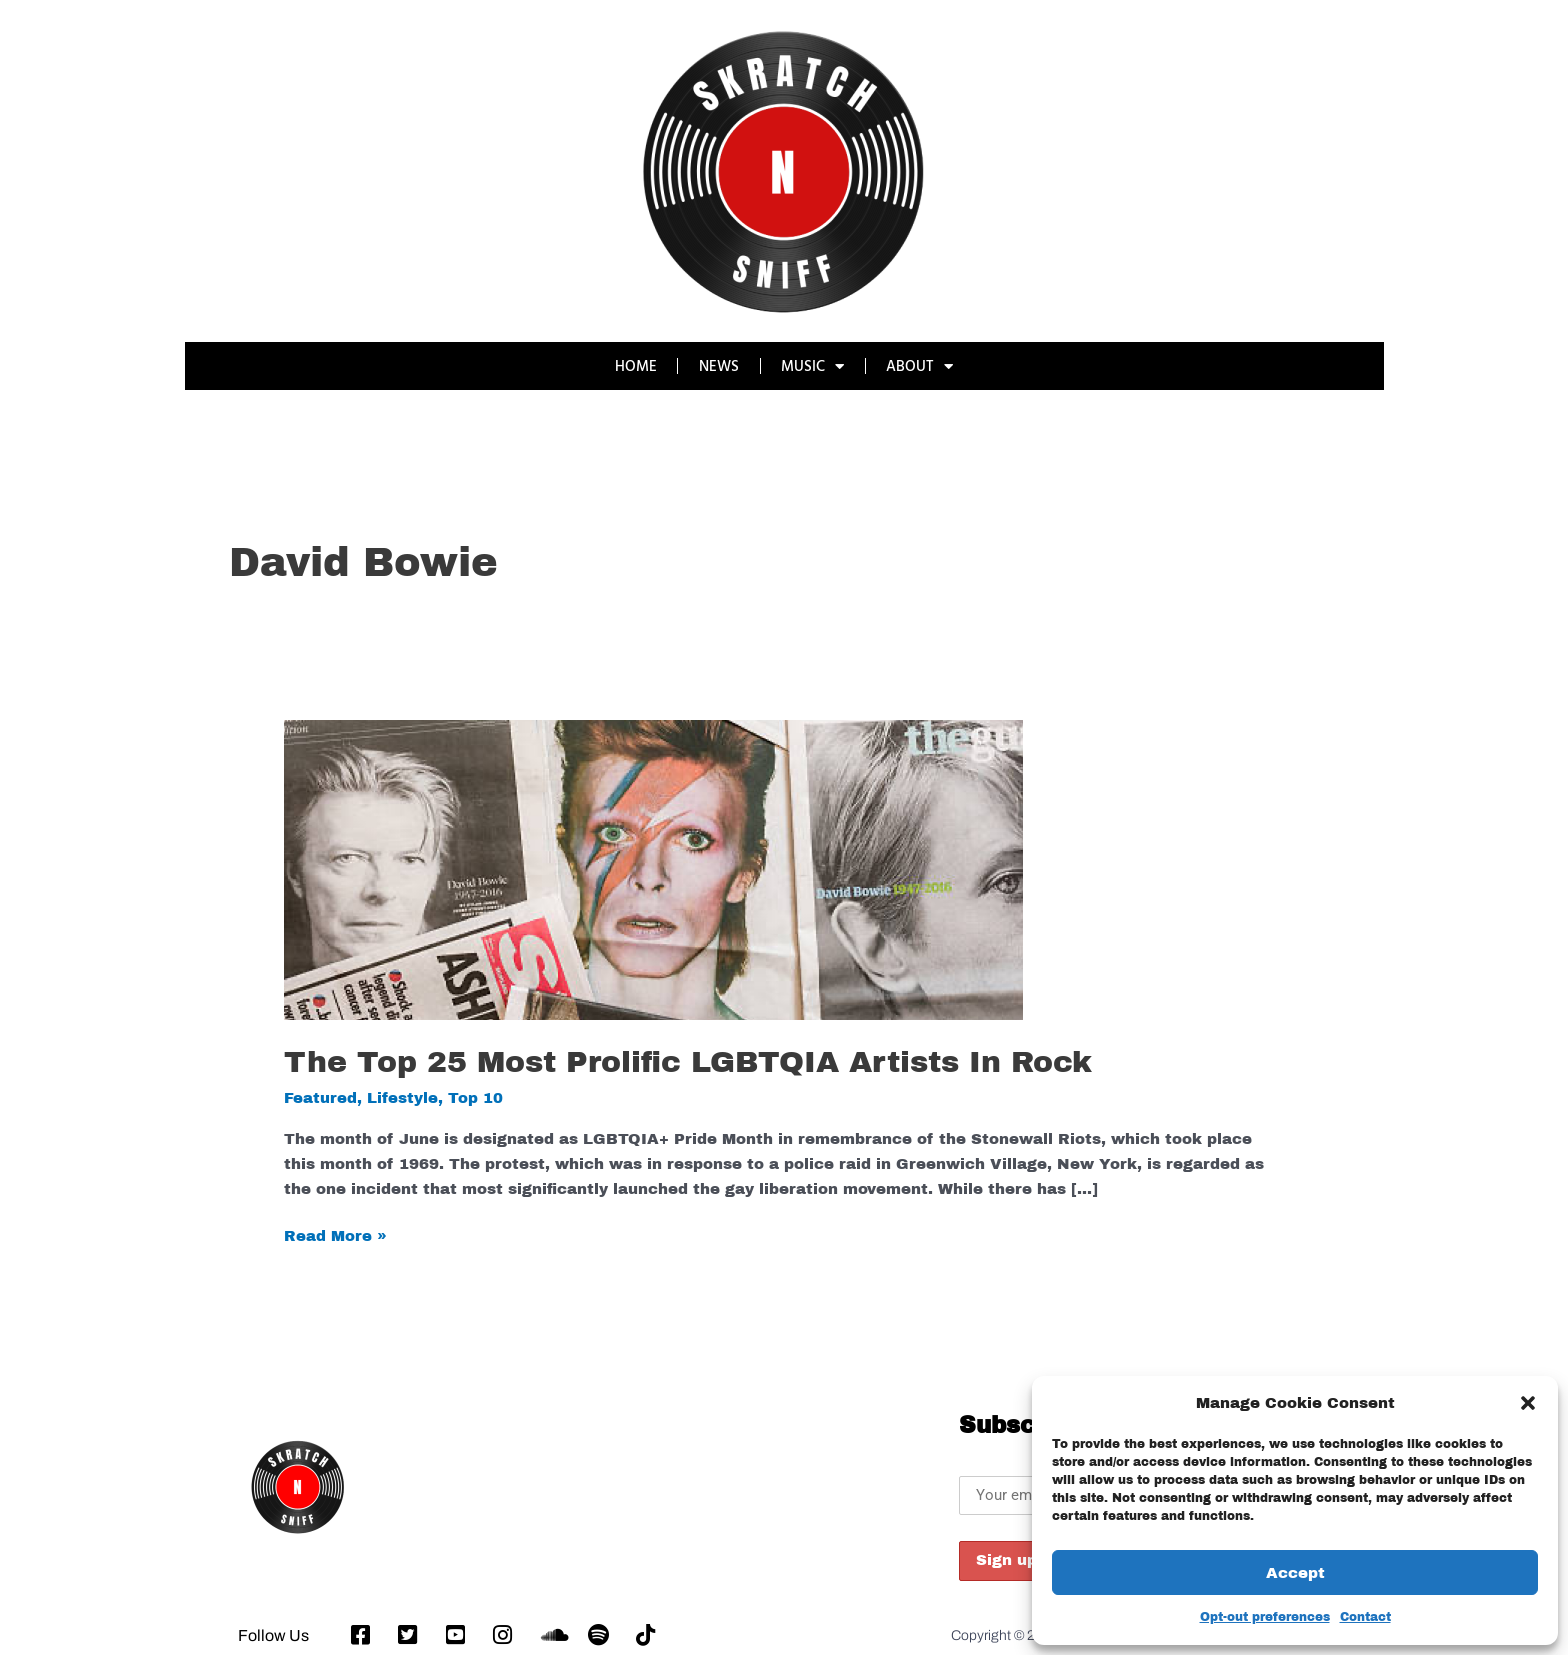 The width and height of the screenshot is (1568, 1655). What do you see at coordinates (653, 869) in the screenshot?
I see `[Read: The Top 25 Most Prolific LGBTQIA Artists In Rock]` at bounding box center [653, 869].